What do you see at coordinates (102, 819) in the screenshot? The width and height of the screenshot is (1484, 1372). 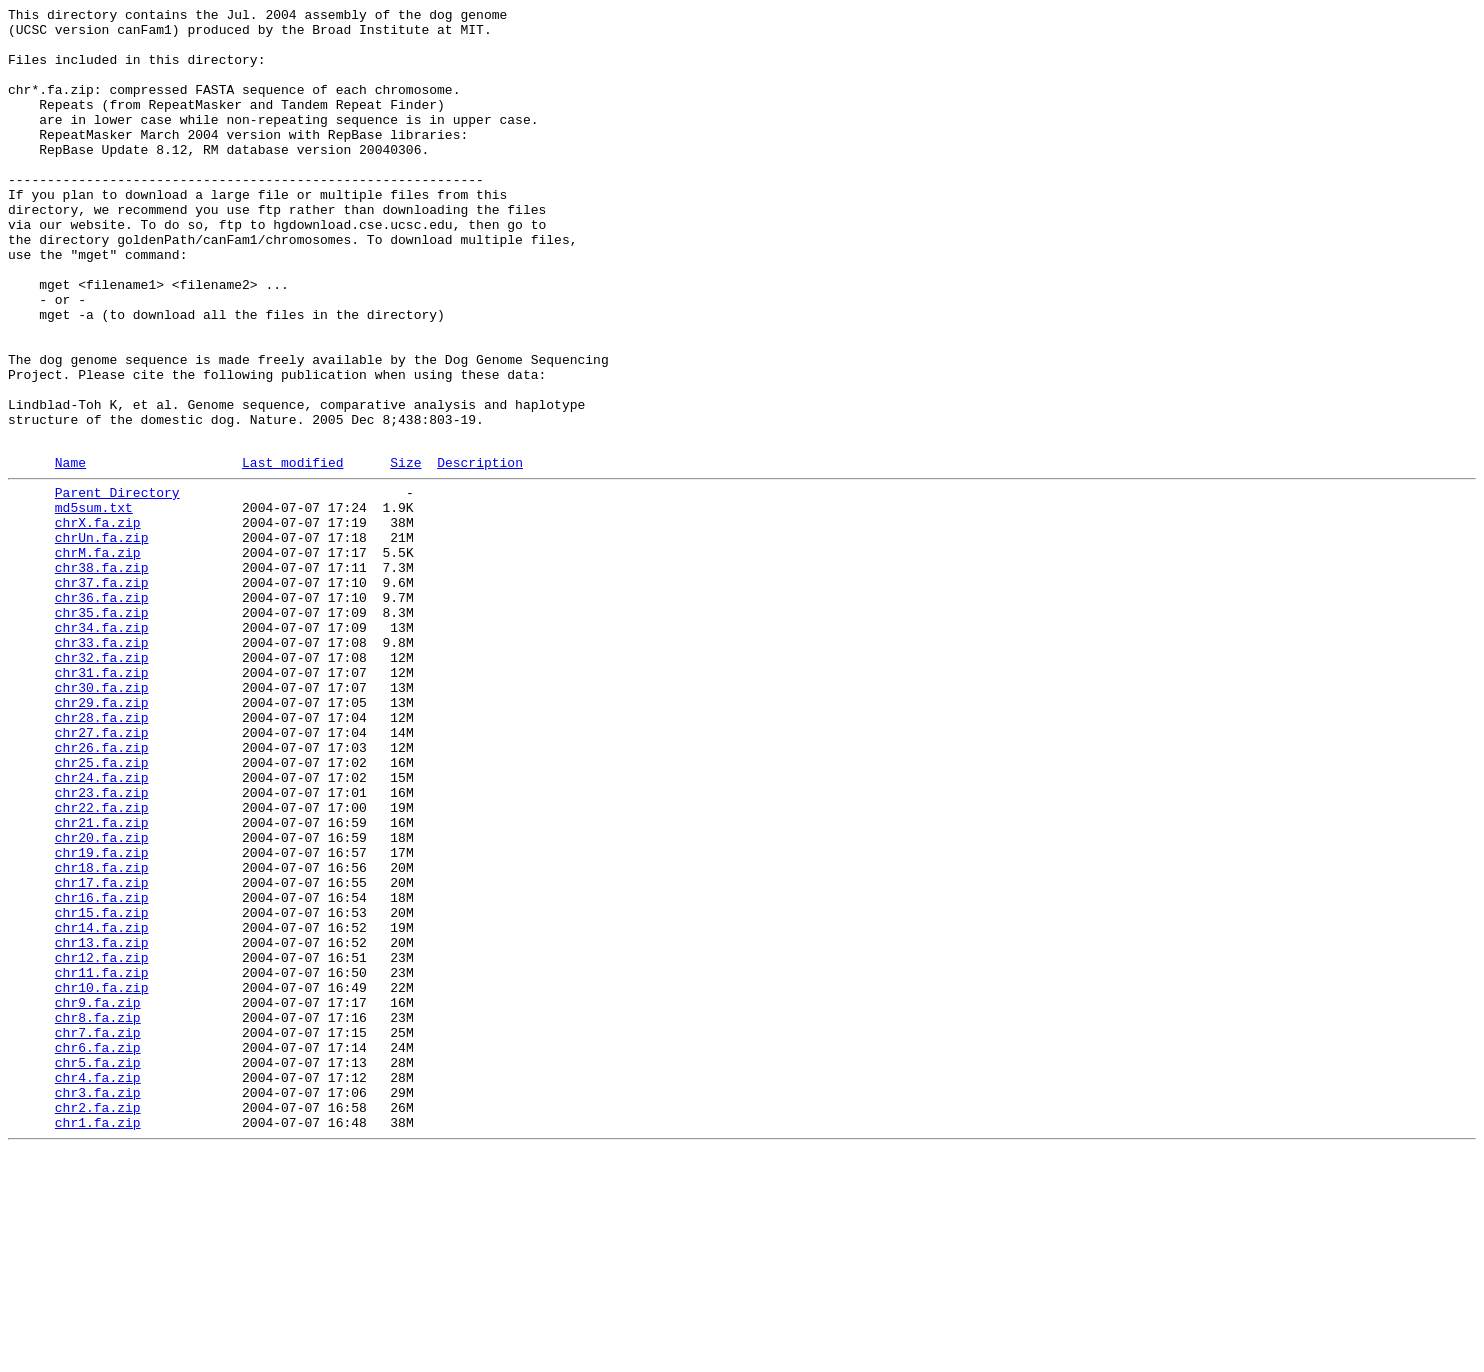 I see `chr30.fa.zip` at bounding box center [102, 819].